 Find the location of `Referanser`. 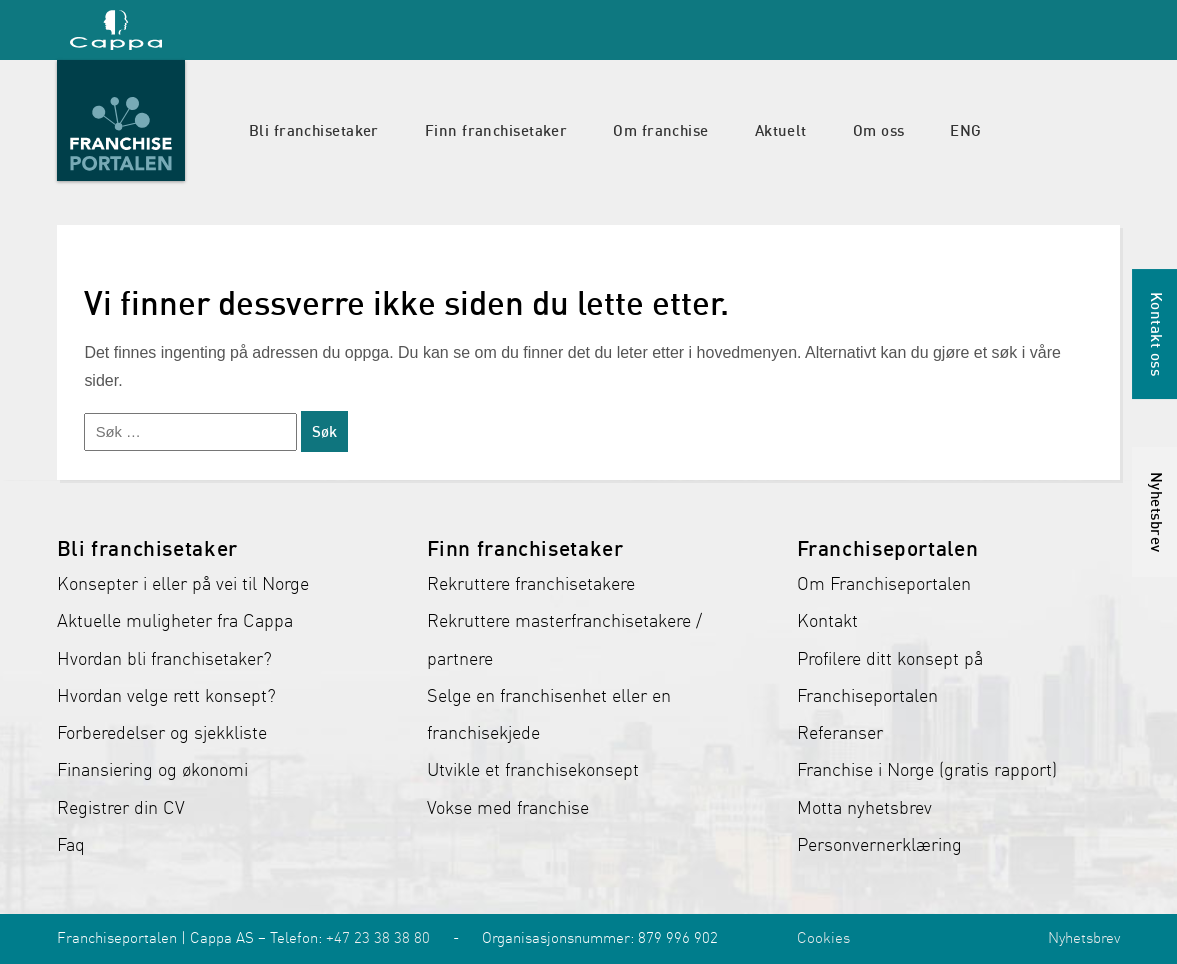

Referanser is located at coordinates (840, 733).